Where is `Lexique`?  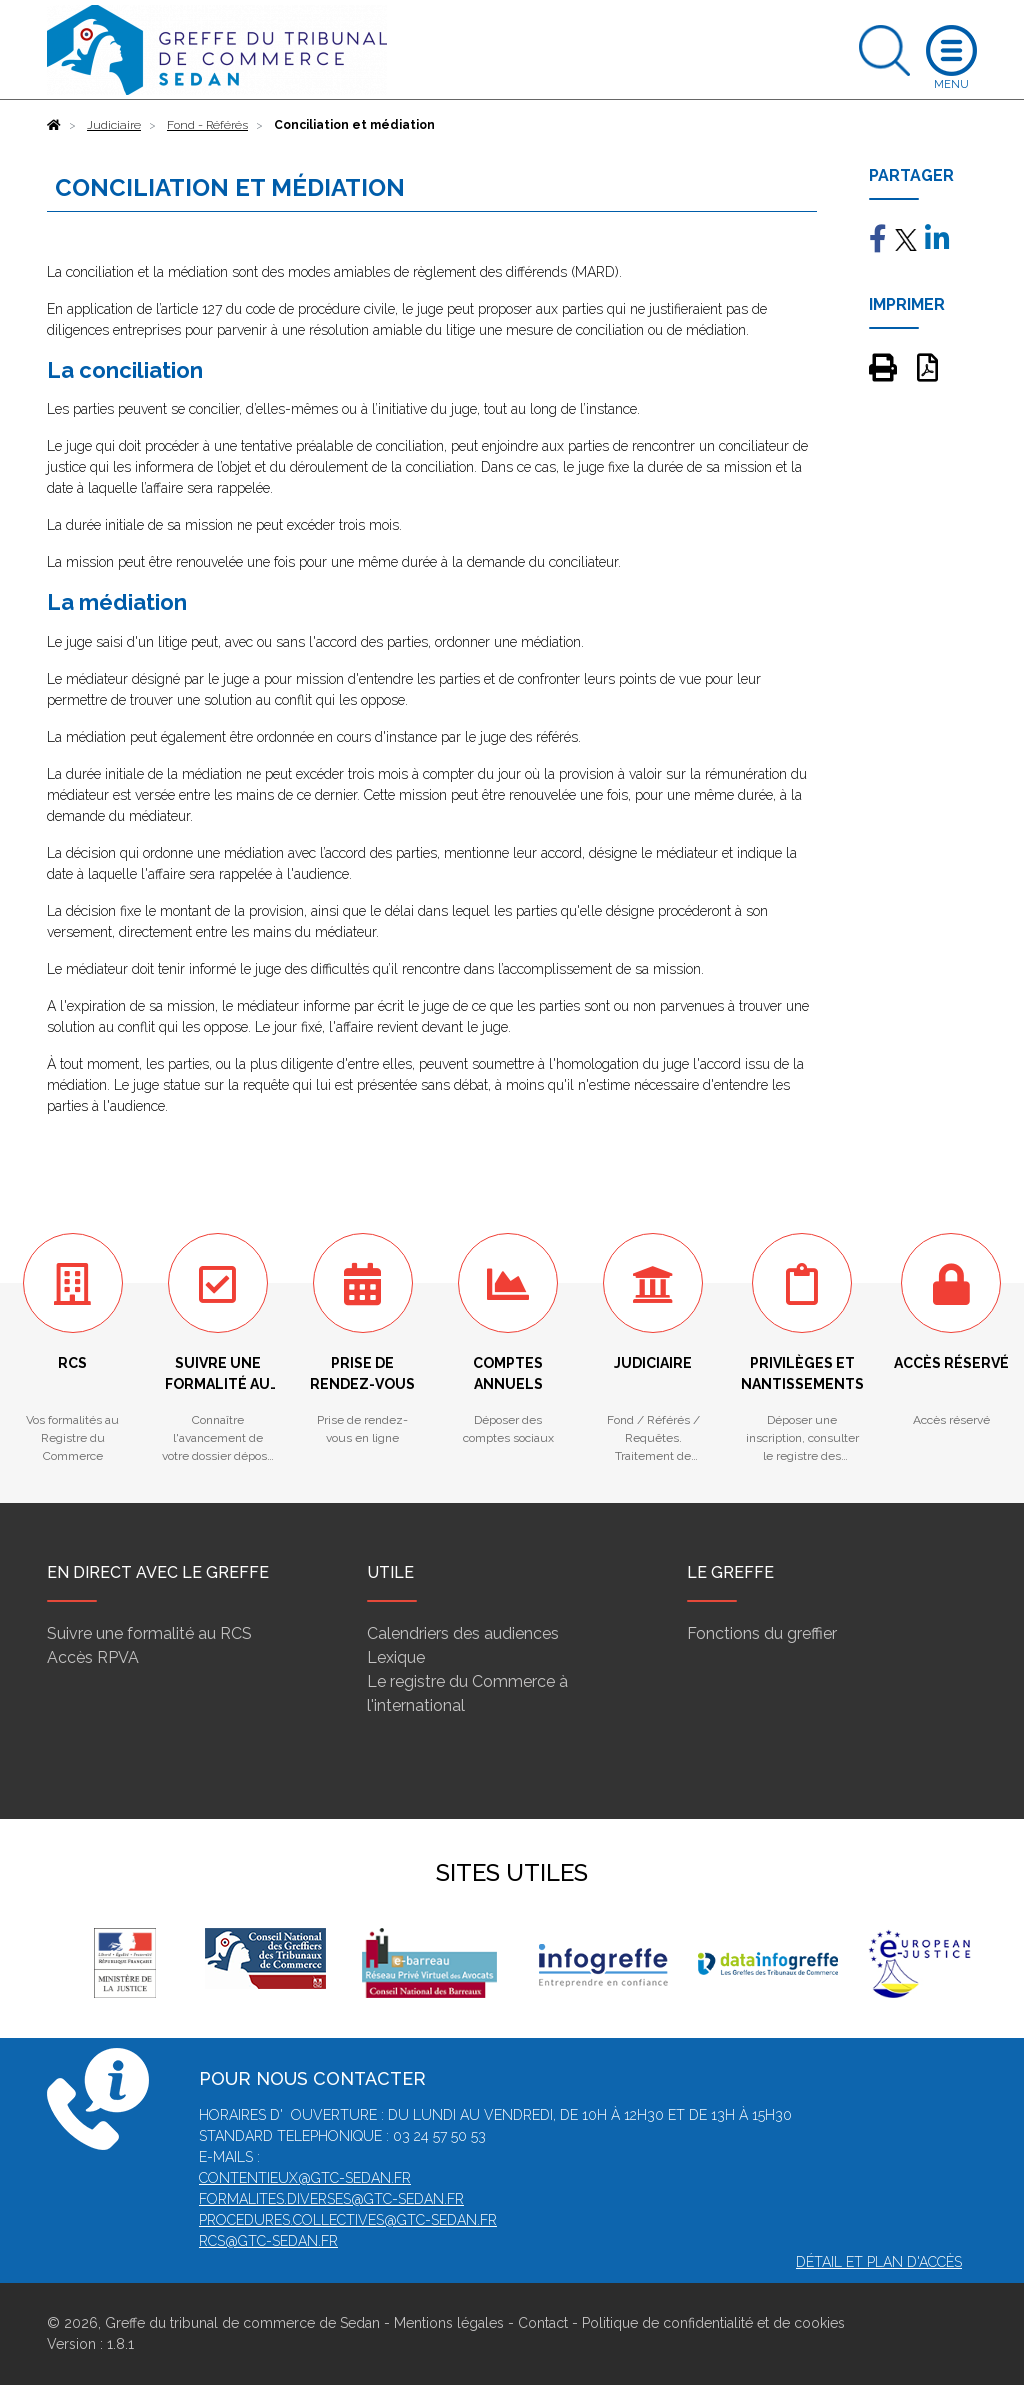
Lexique is located at coordinates (396, 1657).